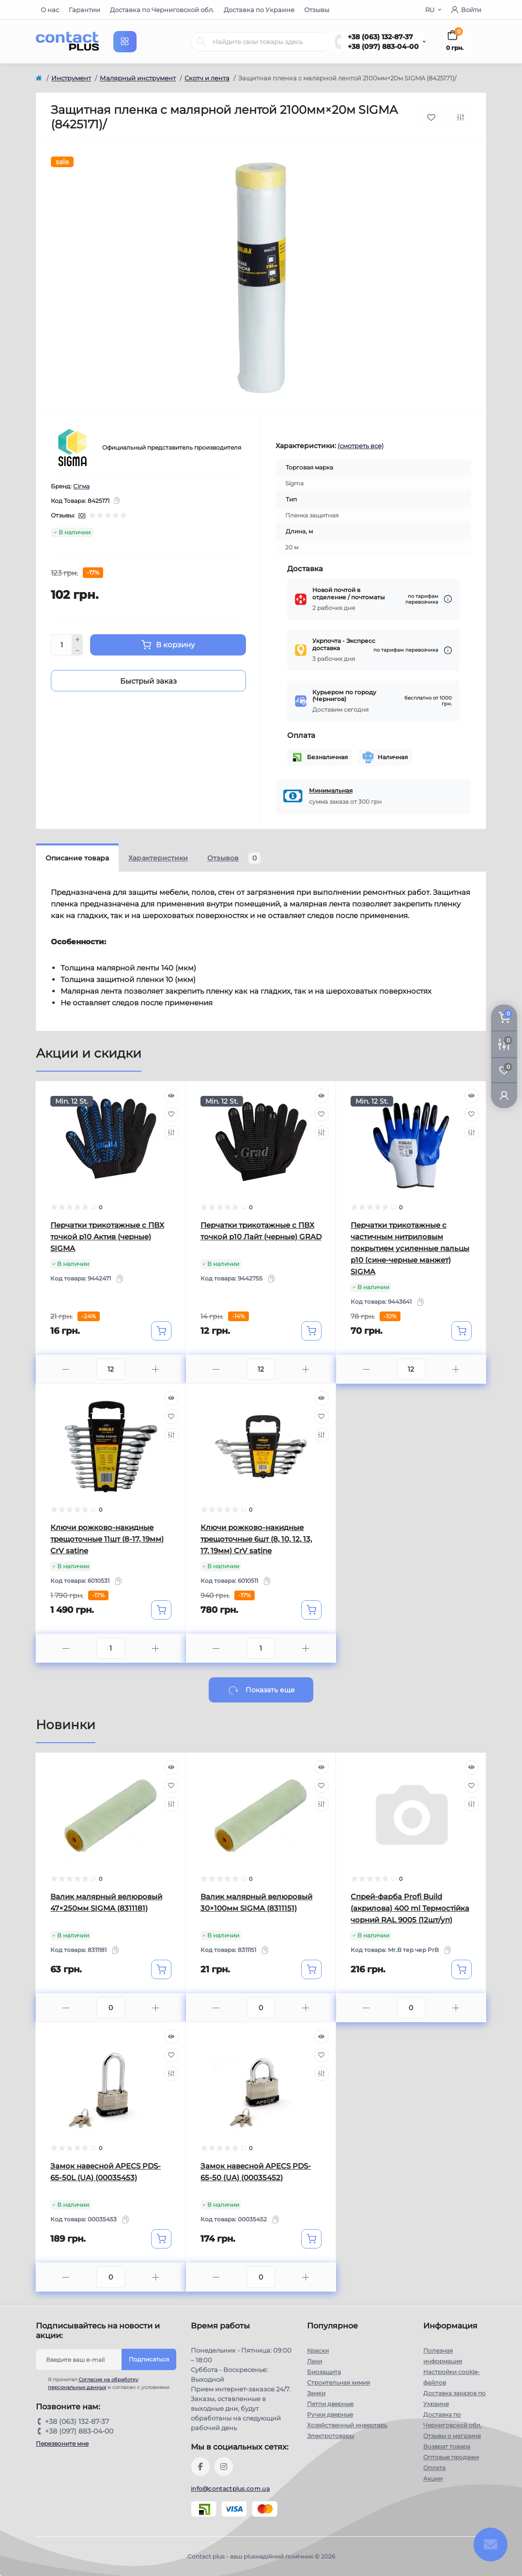  Describe the element at coordinates (125, 41) in the screenshot. I see `[Menu]` at that location.